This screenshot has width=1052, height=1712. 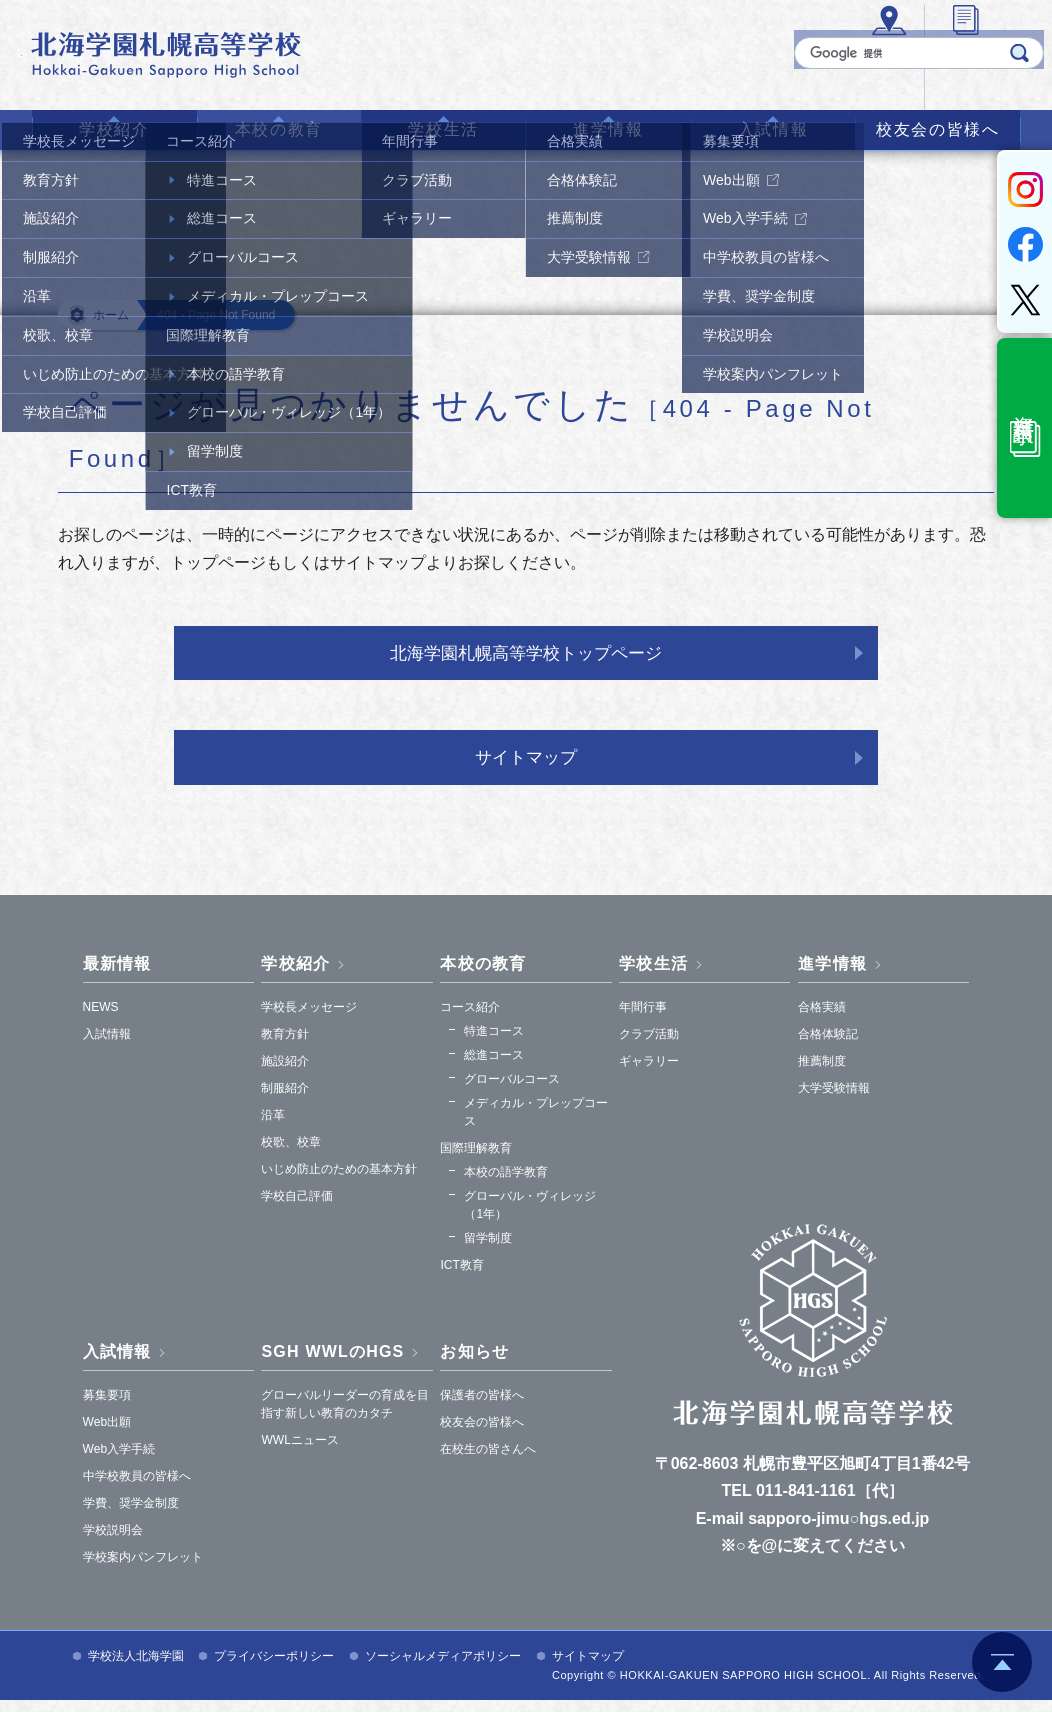 What do you see at coordinates (273, 1127) in the screenshot?
I see `沿革` at bounding box center [273, 1127].